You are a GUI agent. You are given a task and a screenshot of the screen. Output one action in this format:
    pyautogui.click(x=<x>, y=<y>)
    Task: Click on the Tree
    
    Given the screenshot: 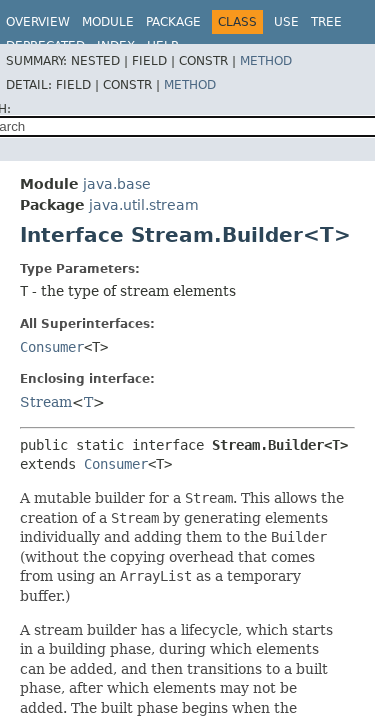 What is the action you would take?
    pyautogui.click(x=326, y=22)
    